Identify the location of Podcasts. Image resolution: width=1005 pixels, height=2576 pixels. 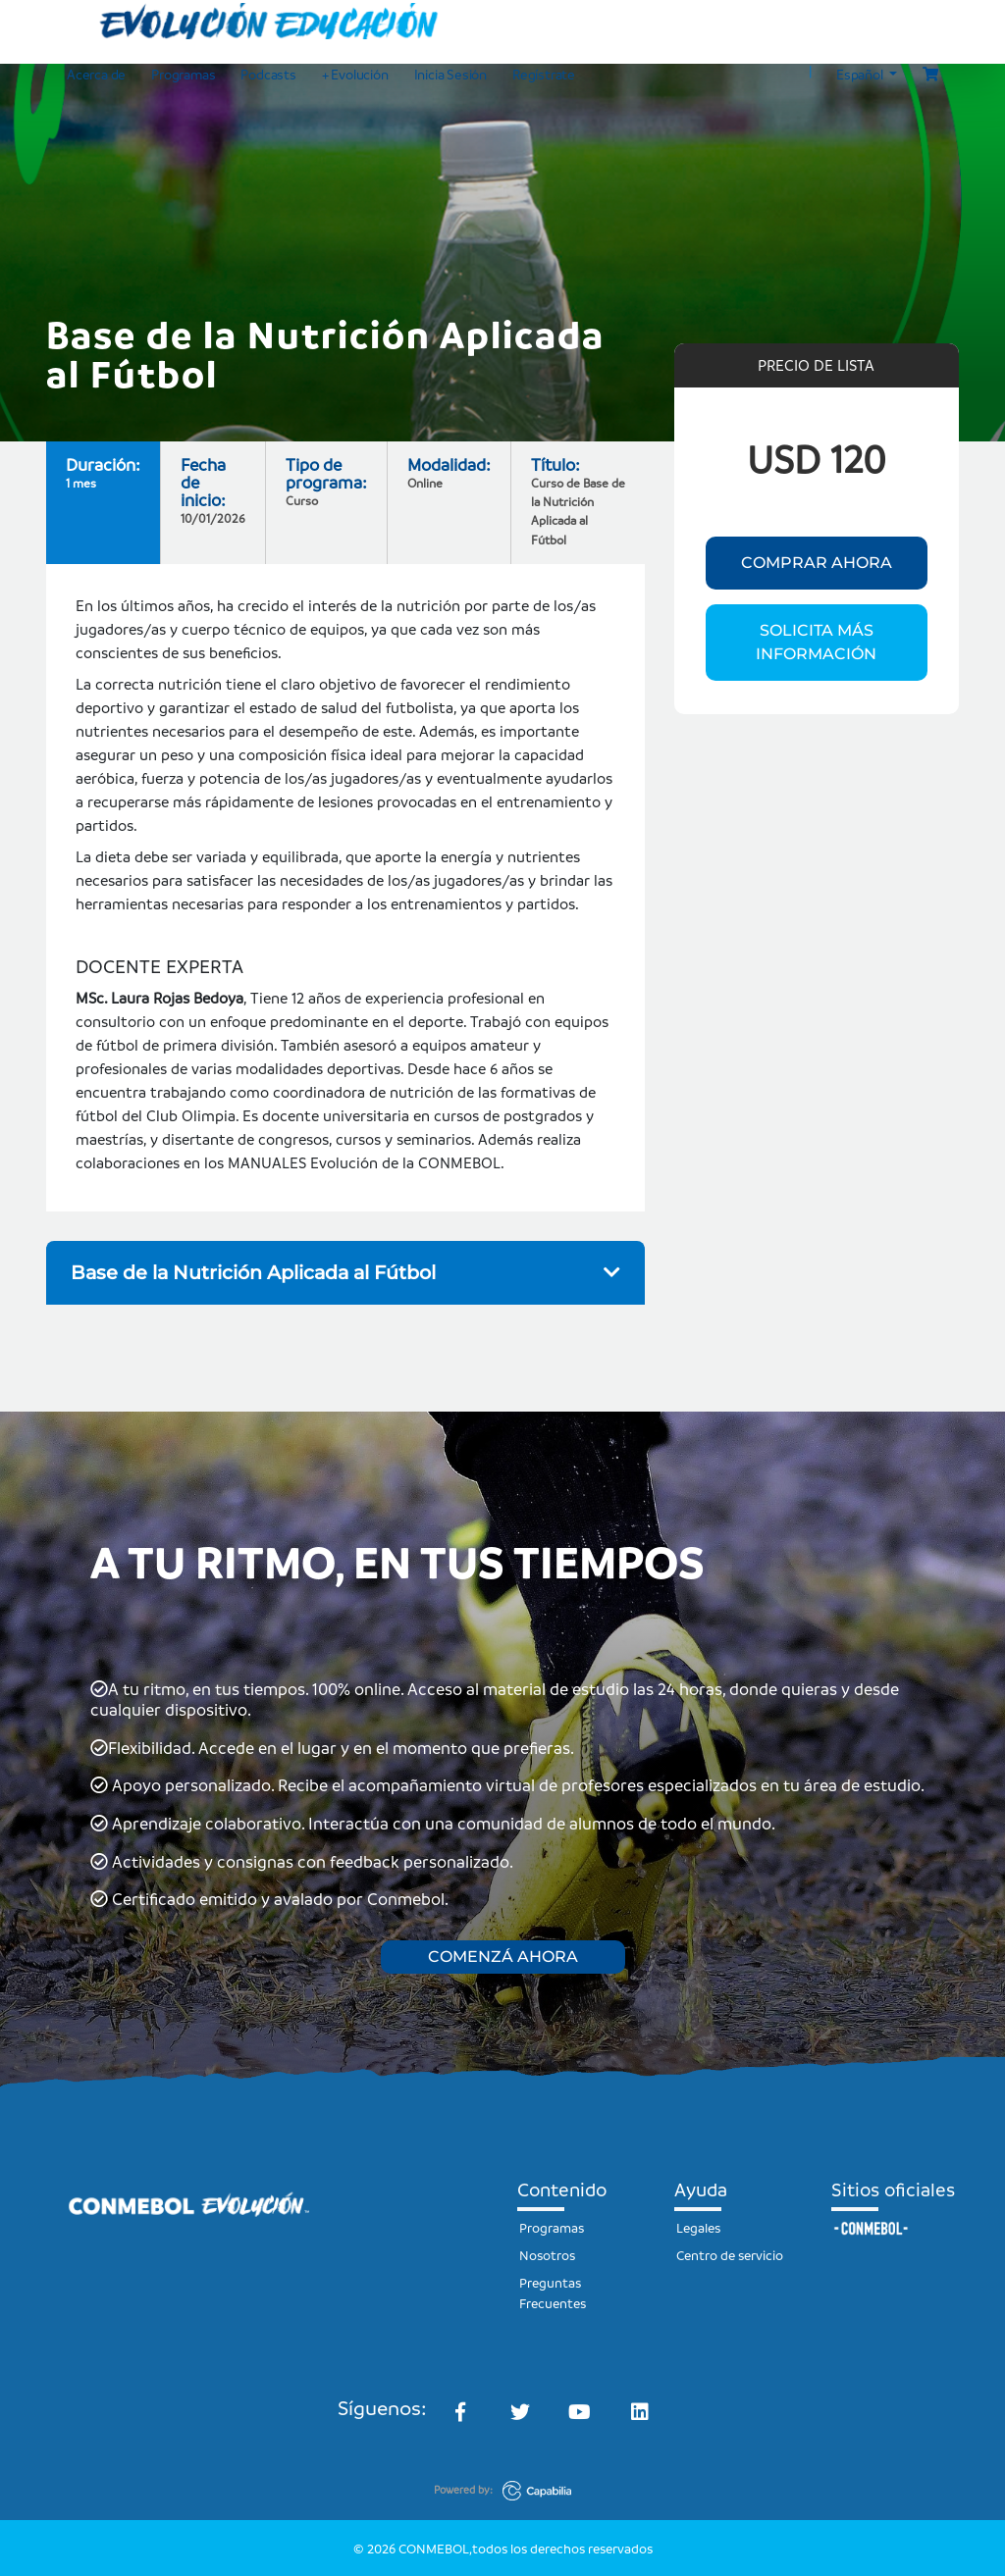
(267, 74).